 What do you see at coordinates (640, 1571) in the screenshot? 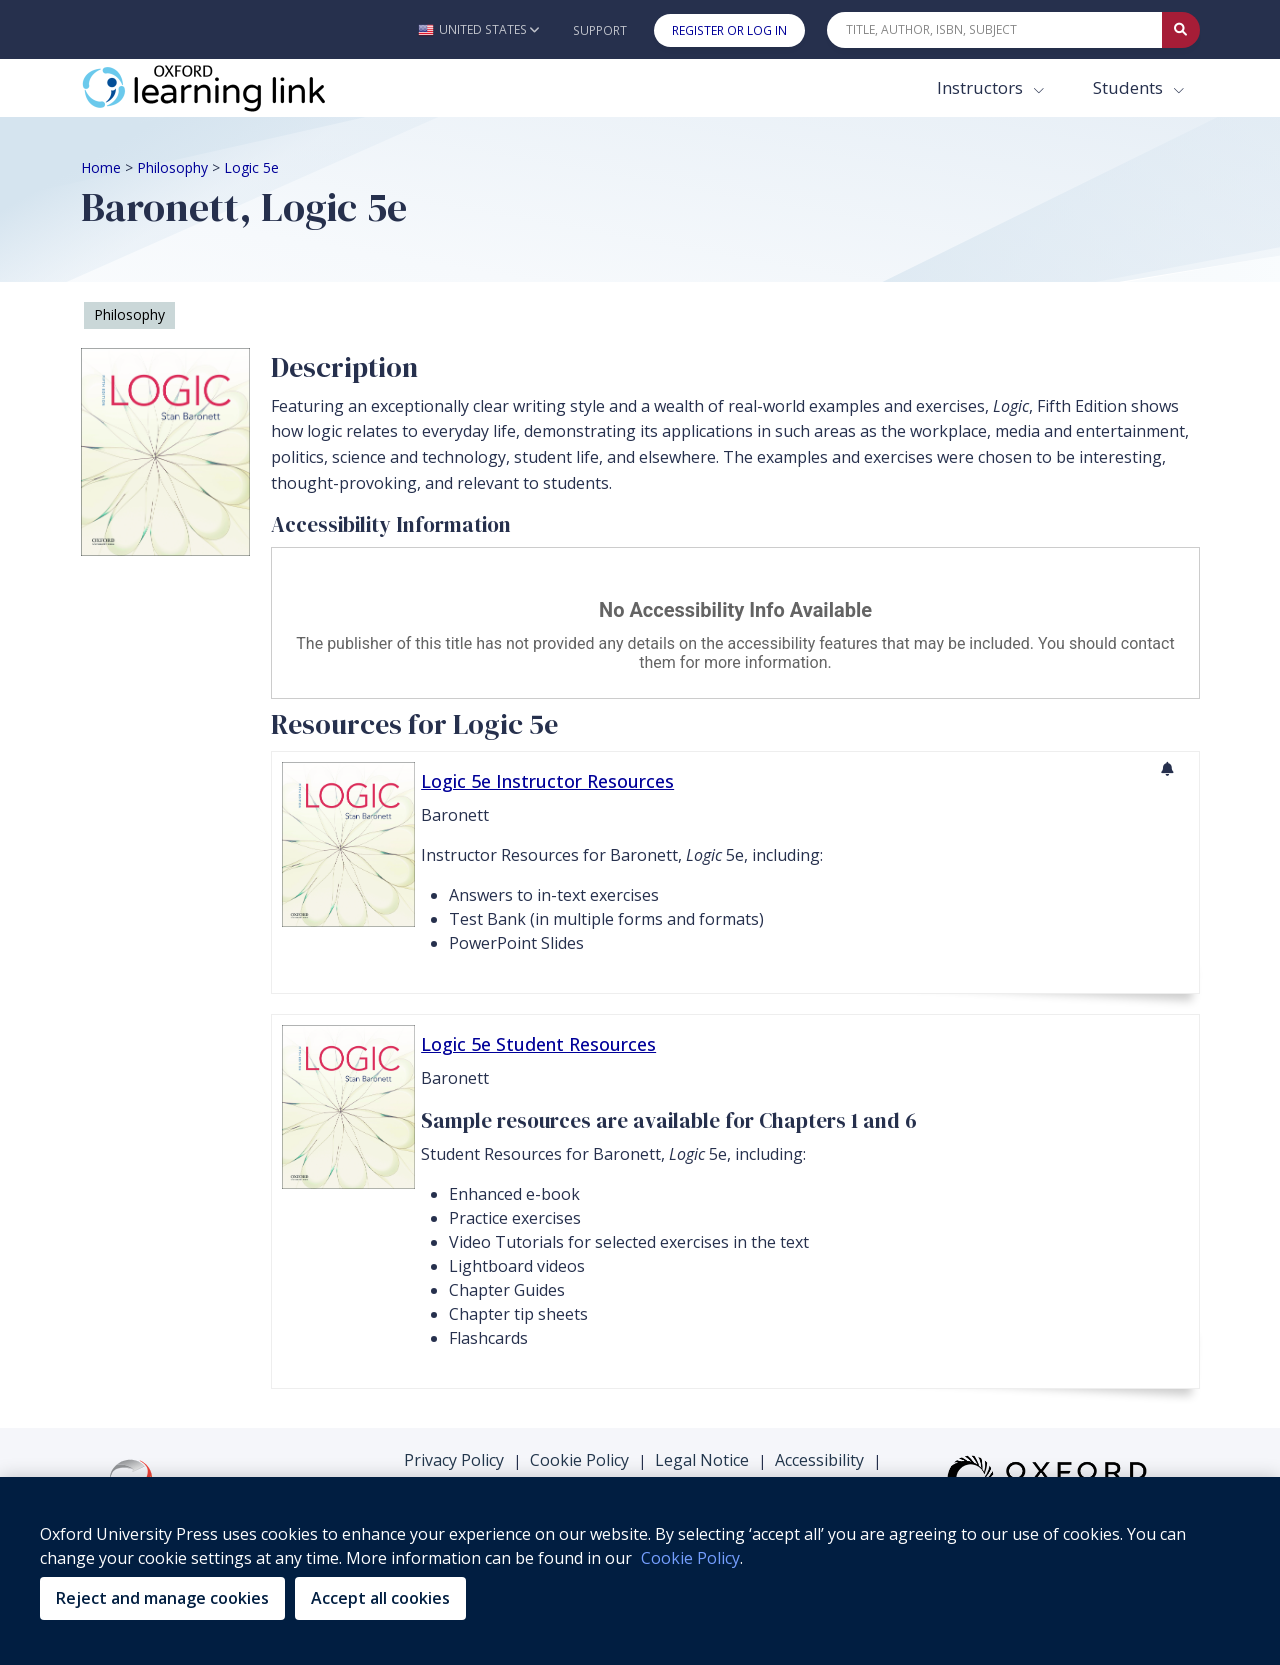
I see `[region]` at bounding box center [640, 1571].